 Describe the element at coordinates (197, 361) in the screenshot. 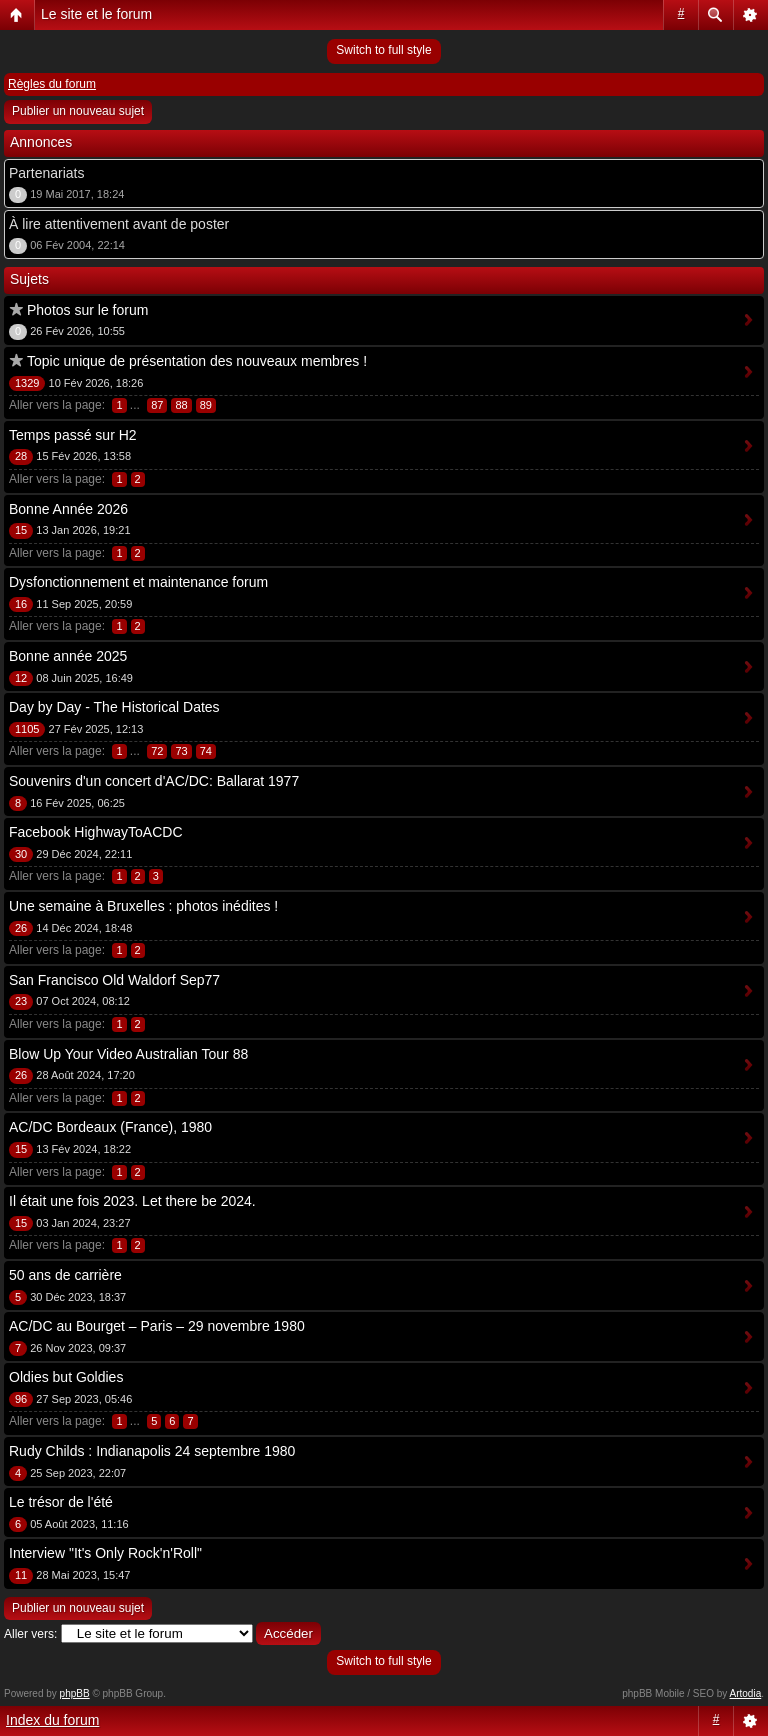

I see `Topic unique de présentation des nouveaux membres !` at that location.